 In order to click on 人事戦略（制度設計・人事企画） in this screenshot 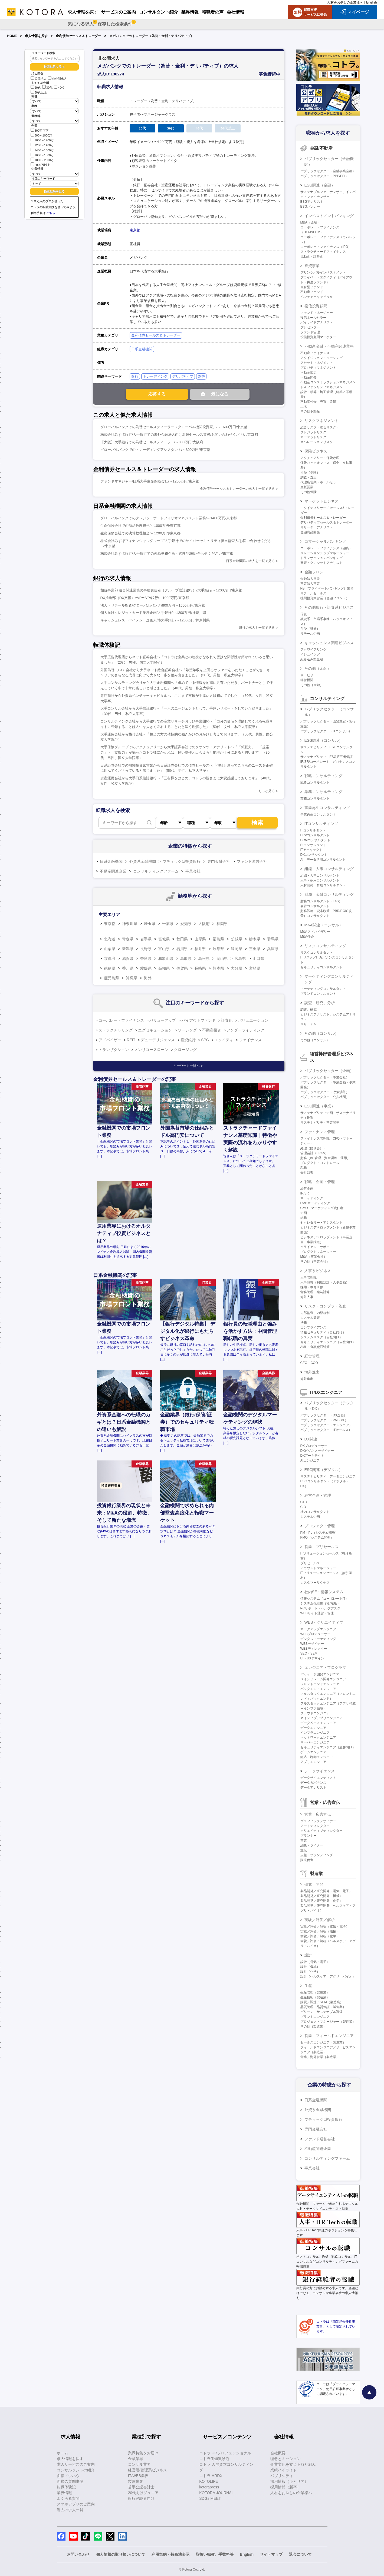, I will do `click(324, 1282)`.